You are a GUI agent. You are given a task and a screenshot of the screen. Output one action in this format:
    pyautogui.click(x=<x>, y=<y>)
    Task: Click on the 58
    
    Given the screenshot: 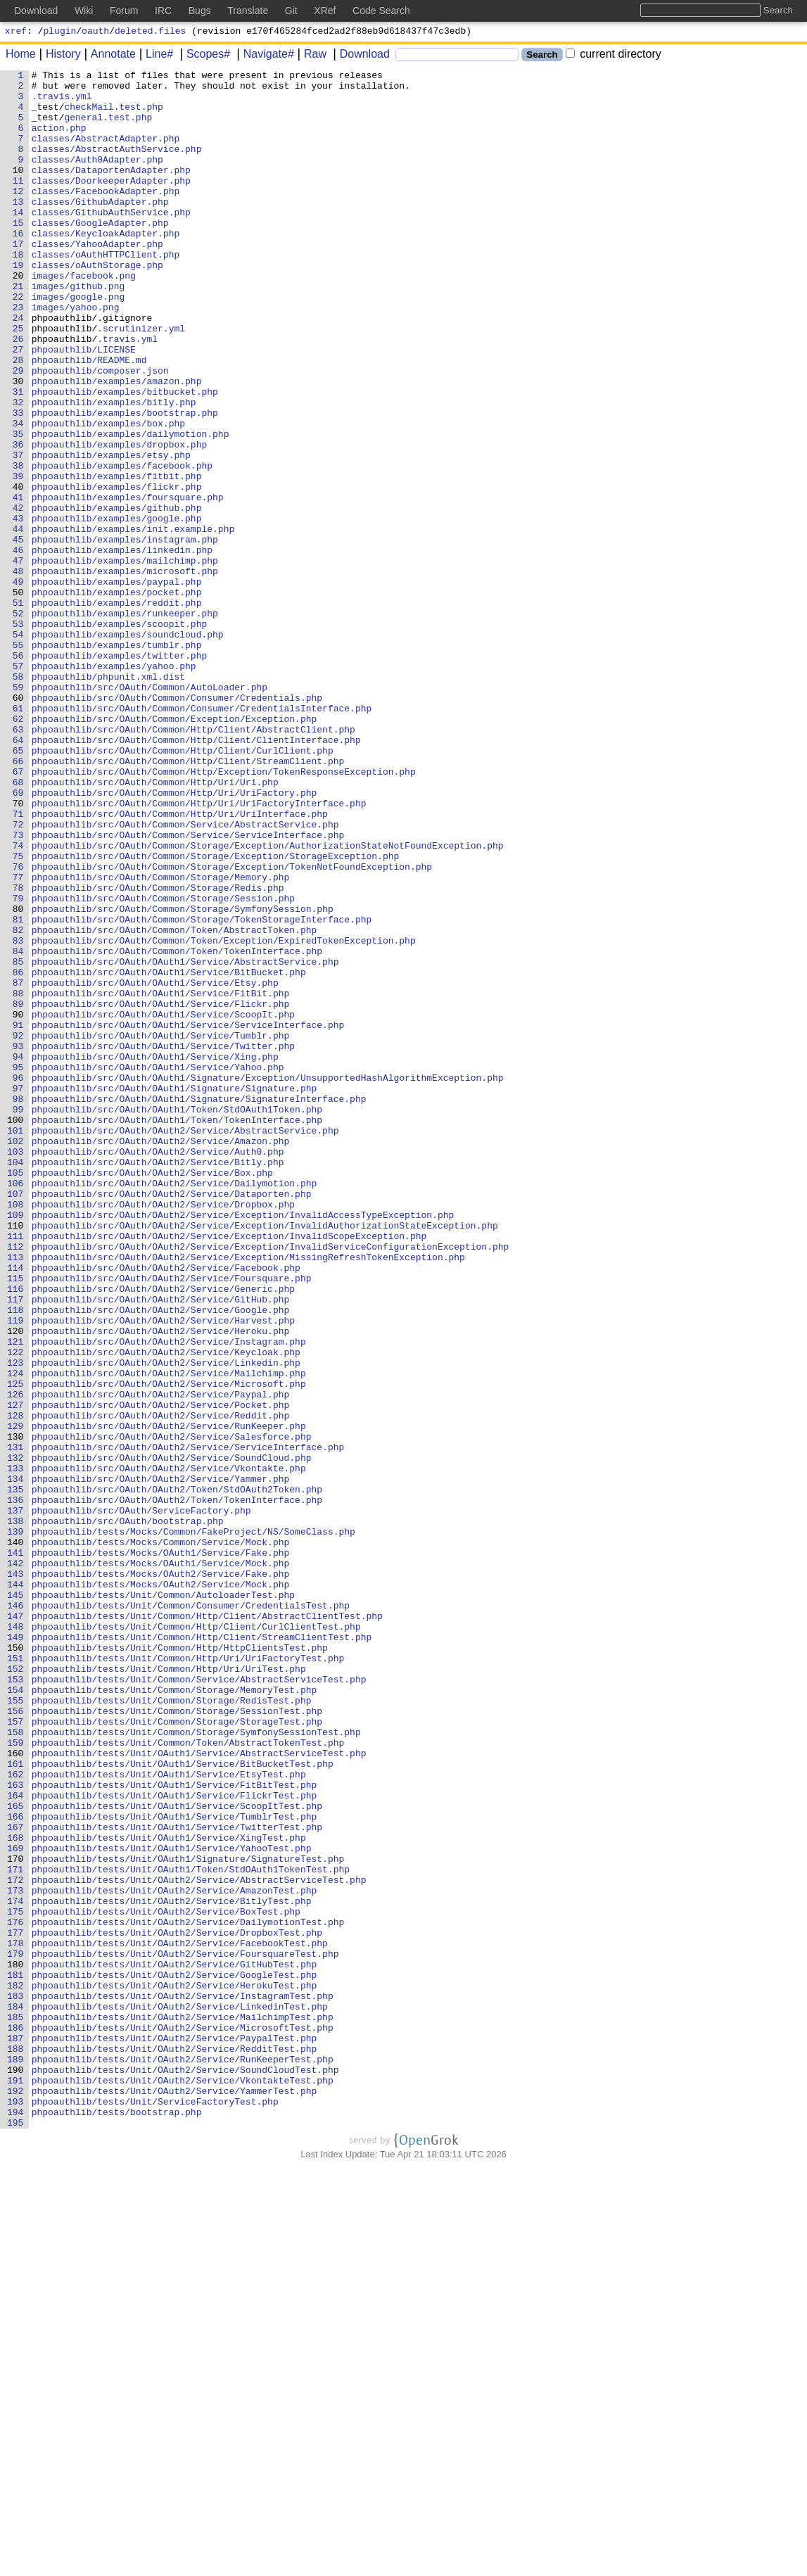 What is the action you would take?
    pyautogui.click(x=18, y=798)
    